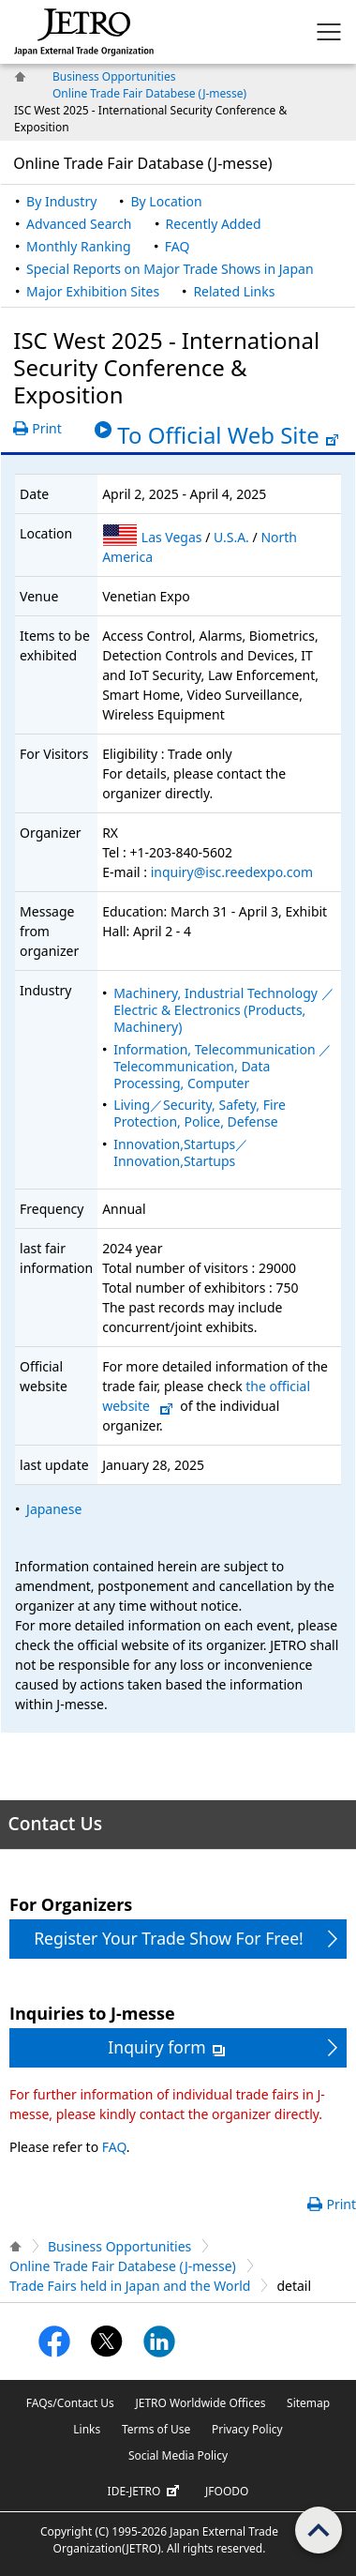 The height and width of the screenshot is (2576, 356). Describe the element at coordinates (156, 2429) in the screenshot. I see `Terms of Use` at that location.